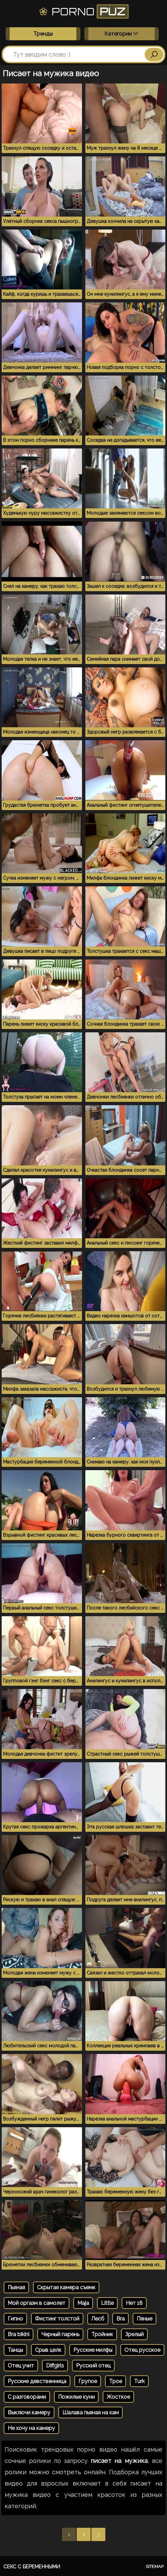 Image resolution: width=167 pixels, height=2576 pixels. Describe the element at coordinates (27, 2397) in the screenshot. I see `С разговорами` at that location.